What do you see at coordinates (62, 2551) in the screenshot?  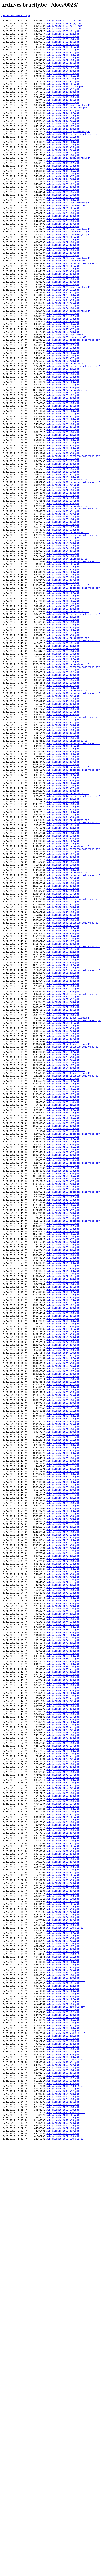 I see `AVB_patente_1892_s06.pdf` at bounding box center [62, 2551].